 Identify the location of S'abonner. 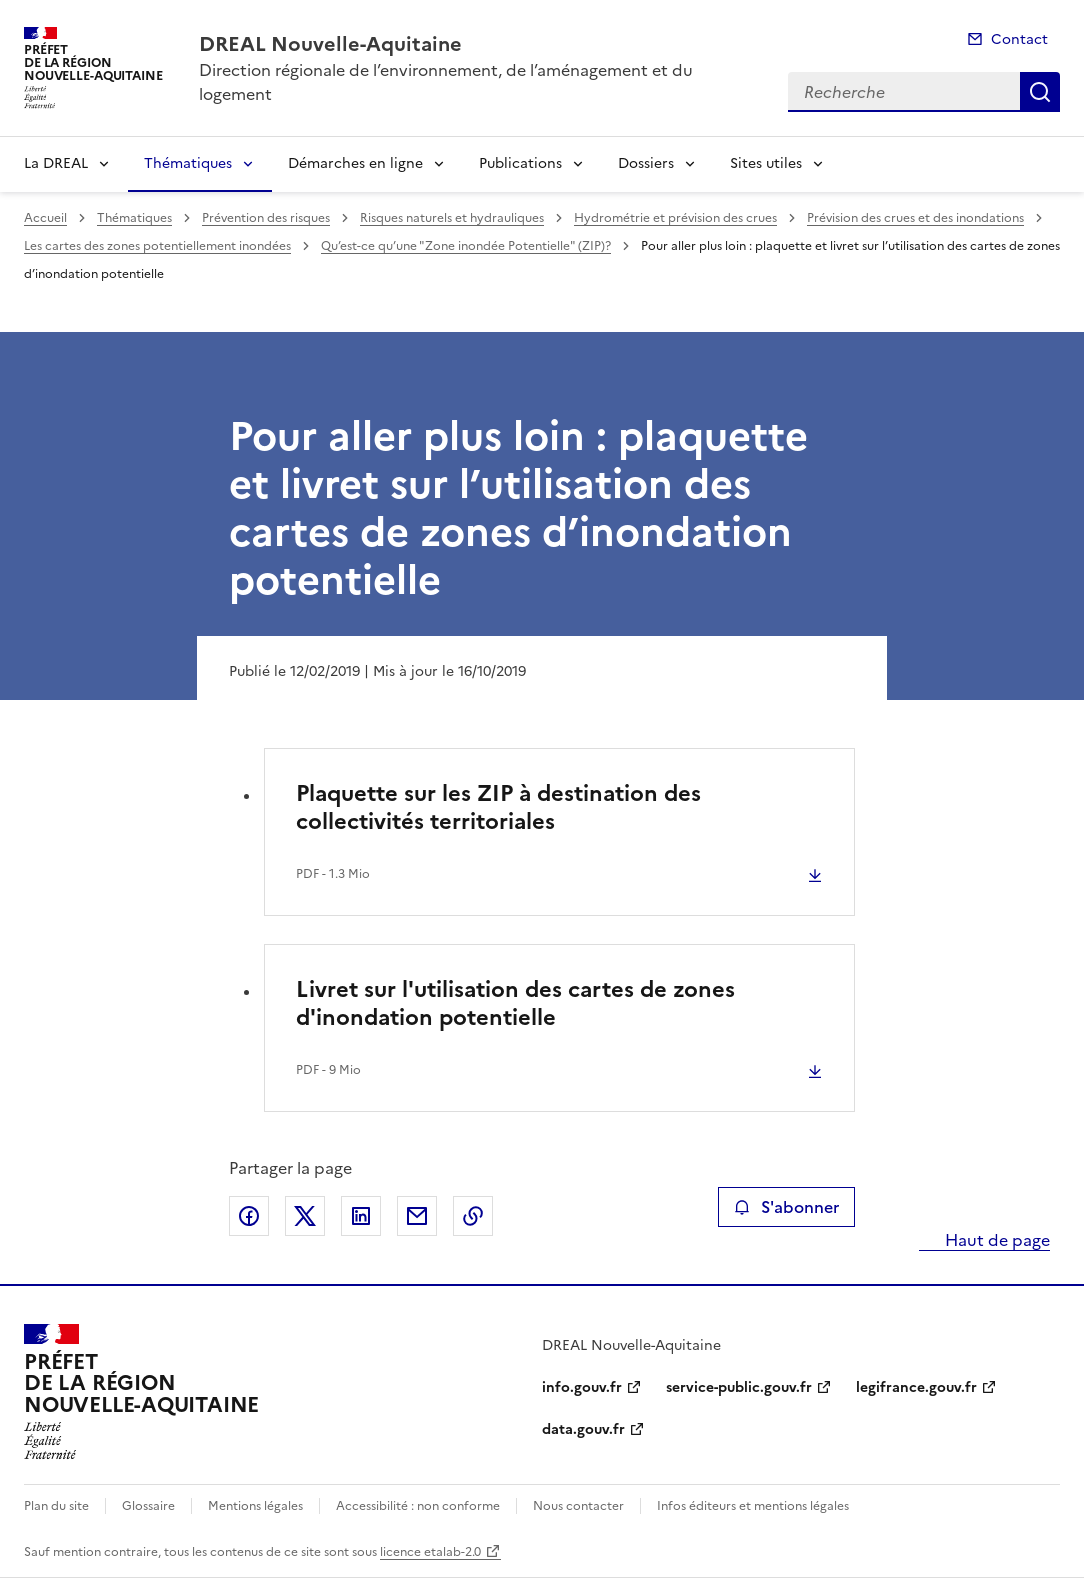
(786, 1207).